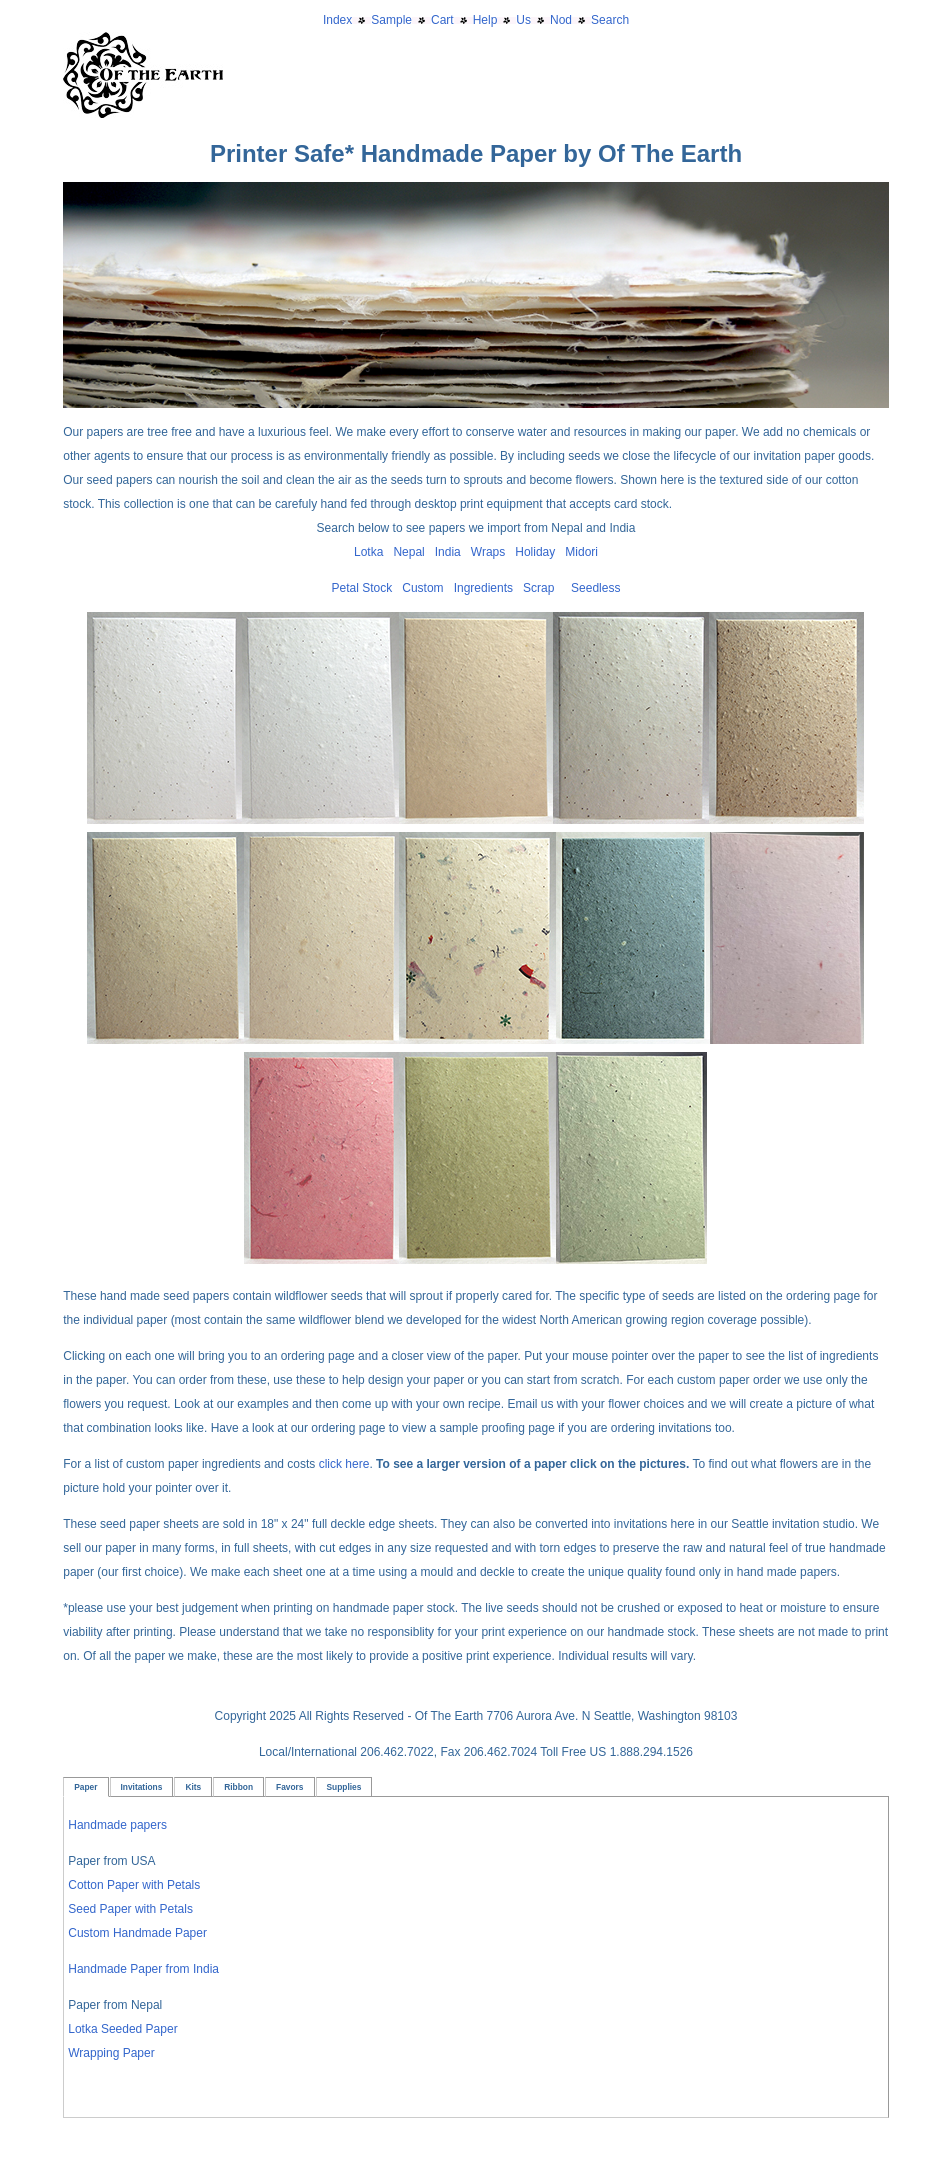 This screenshot has height=2166, width=952. I want to click on Lotka Seeded Paper, so click(122, 2029).